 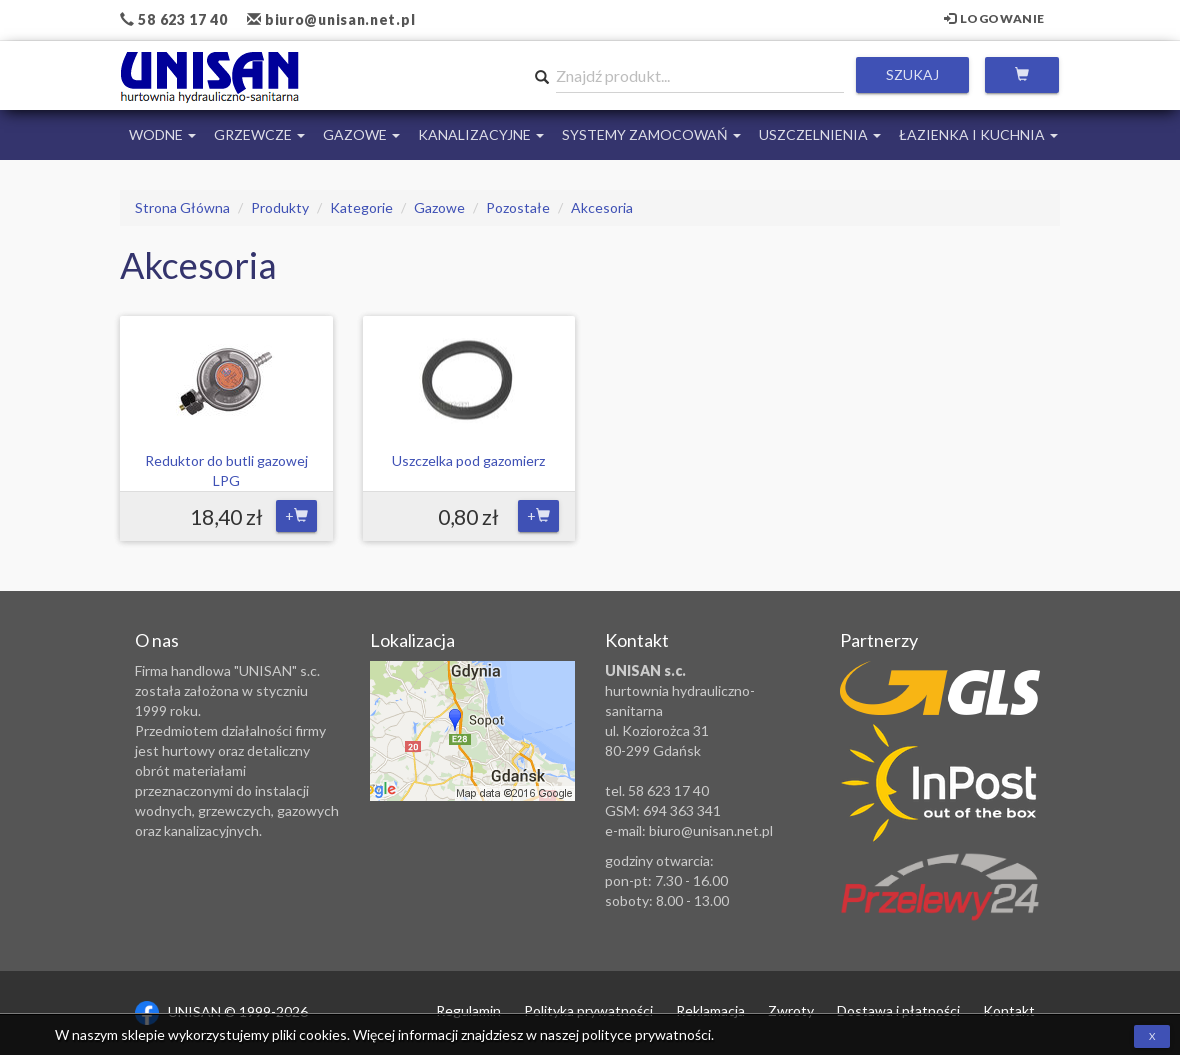 What do you see at coordinates (162, 134) in the screenshot?
I see `Wodne` at bounding box center [162, 134].